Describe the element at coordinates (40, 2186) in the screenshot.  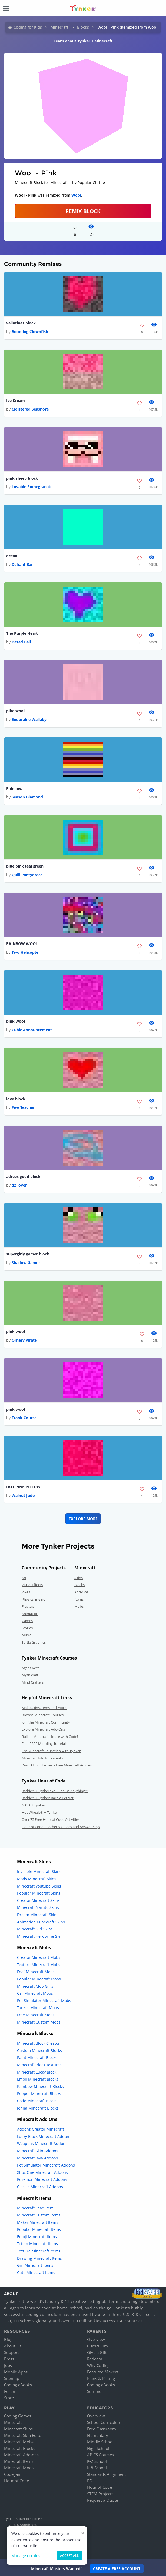
I see `Classic Minecraft Addons` at that location.